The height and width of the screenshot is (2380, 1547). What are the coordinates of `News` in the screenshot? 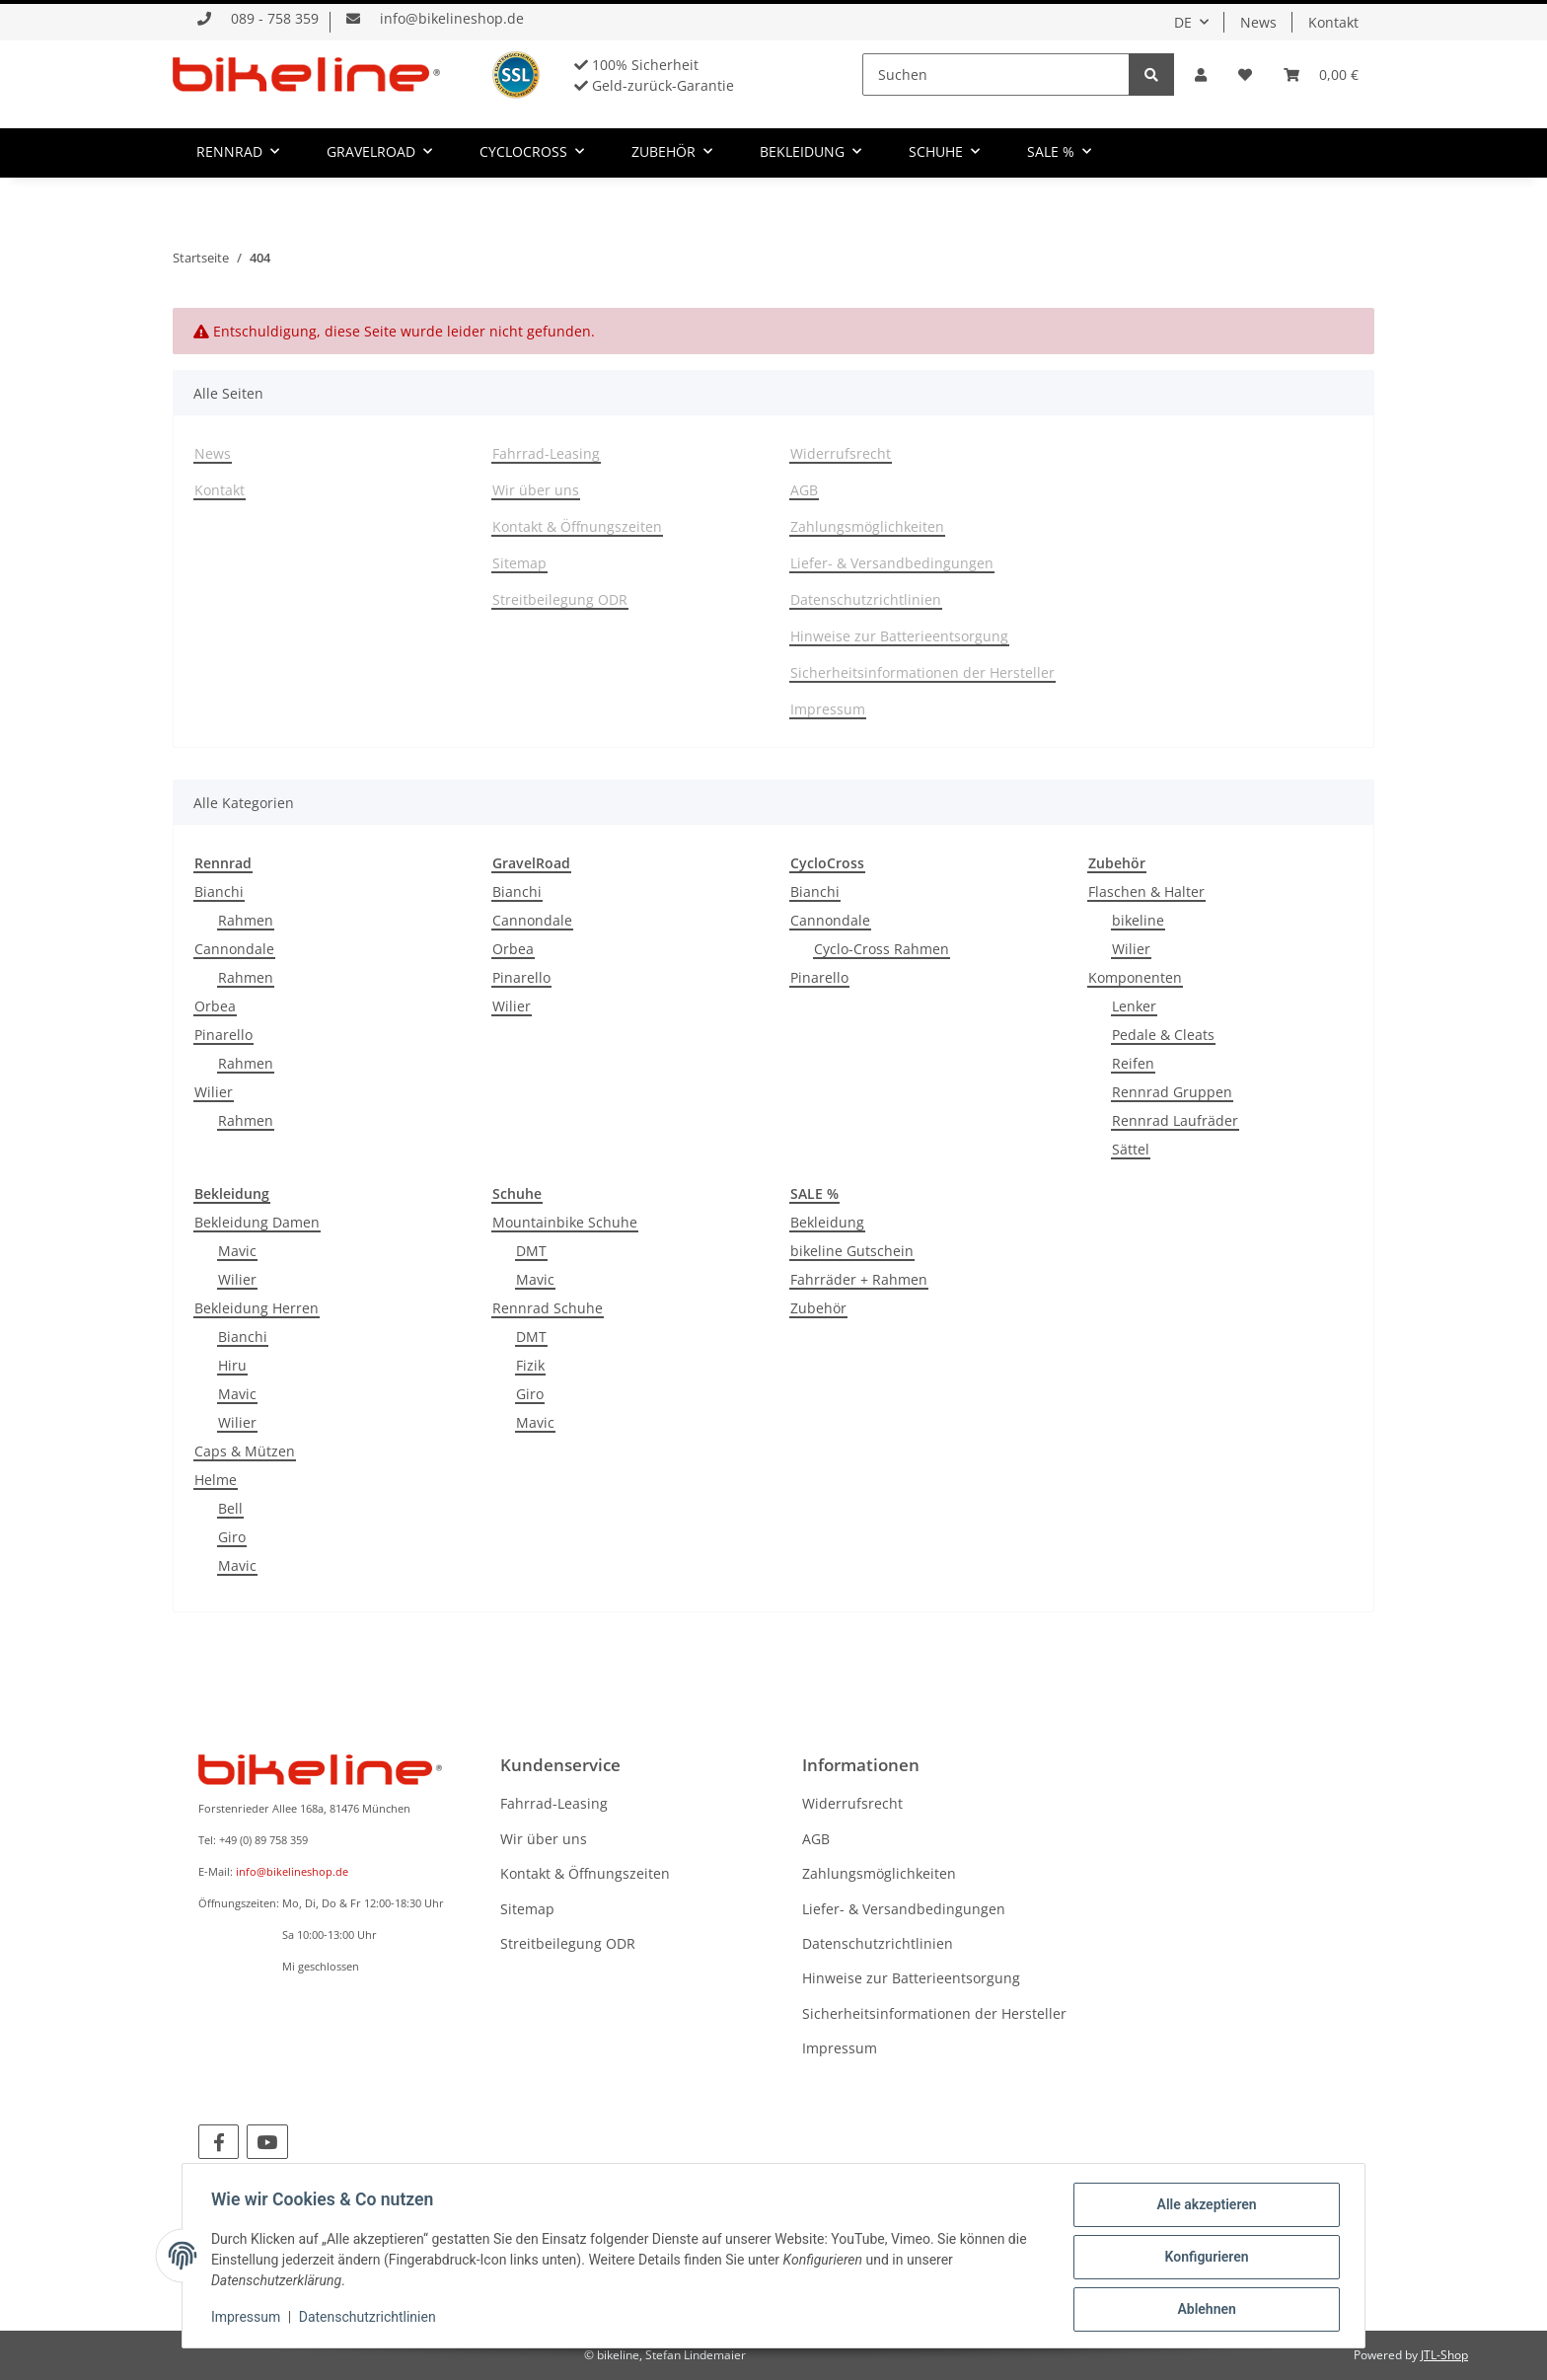 It's located at (1258, 22).